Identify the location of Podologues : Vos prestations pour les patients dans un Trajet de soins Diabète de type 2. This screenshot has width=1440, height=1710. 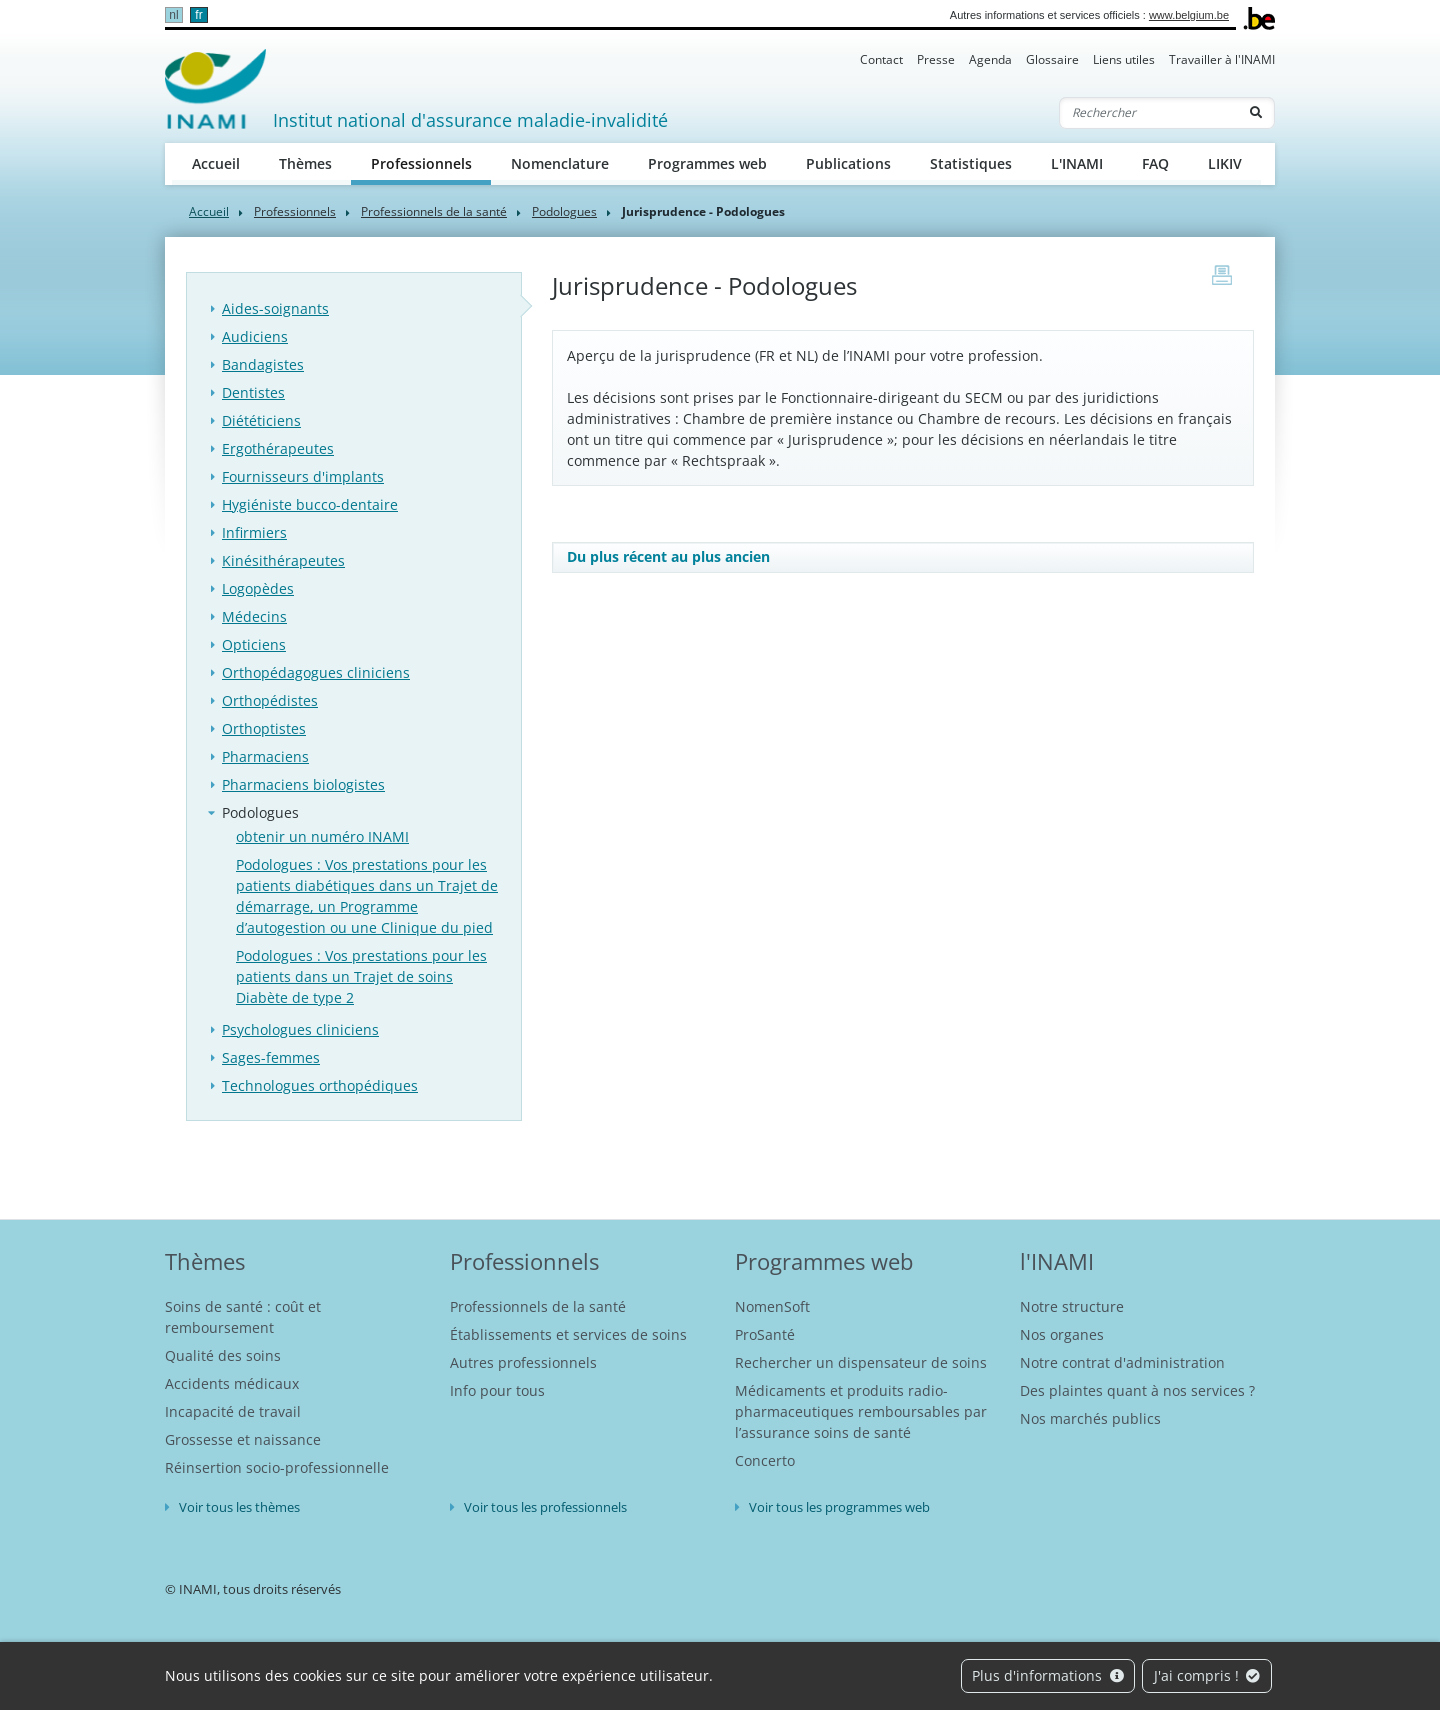
(361, 976).